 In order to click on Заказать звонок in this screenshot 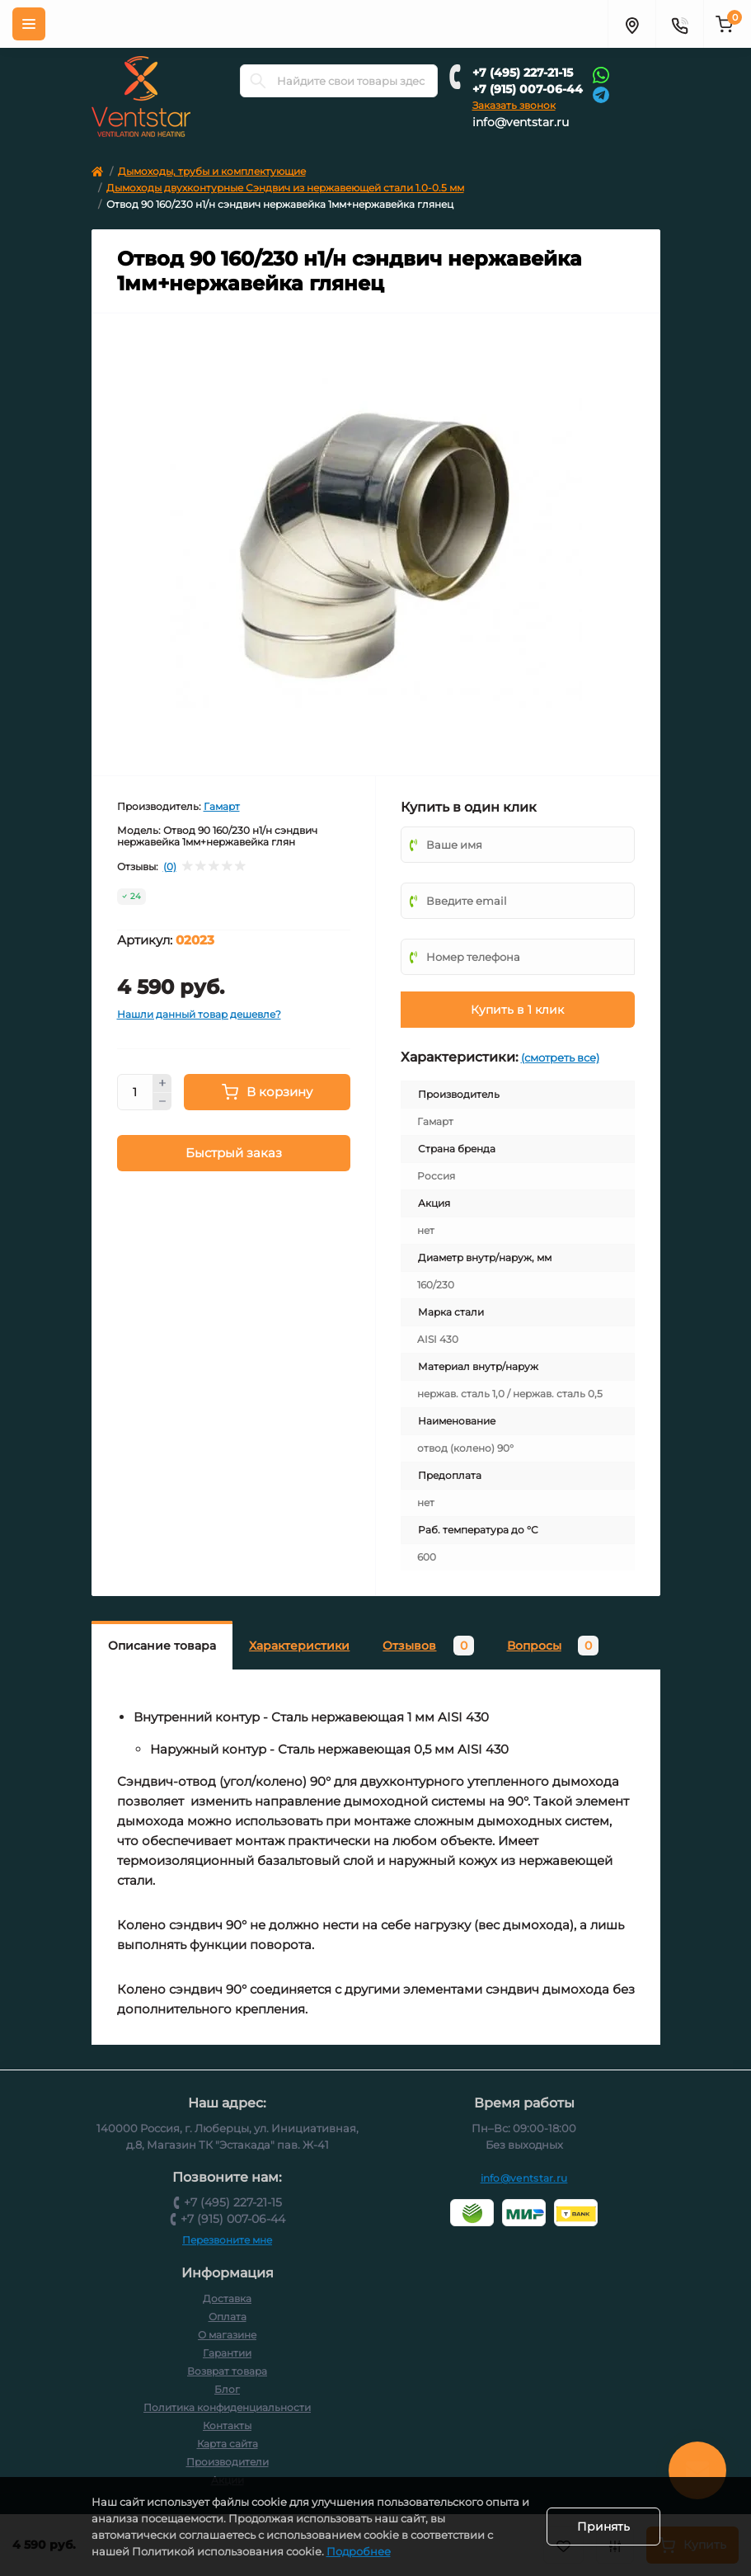, I will do `click(514, 105)`.